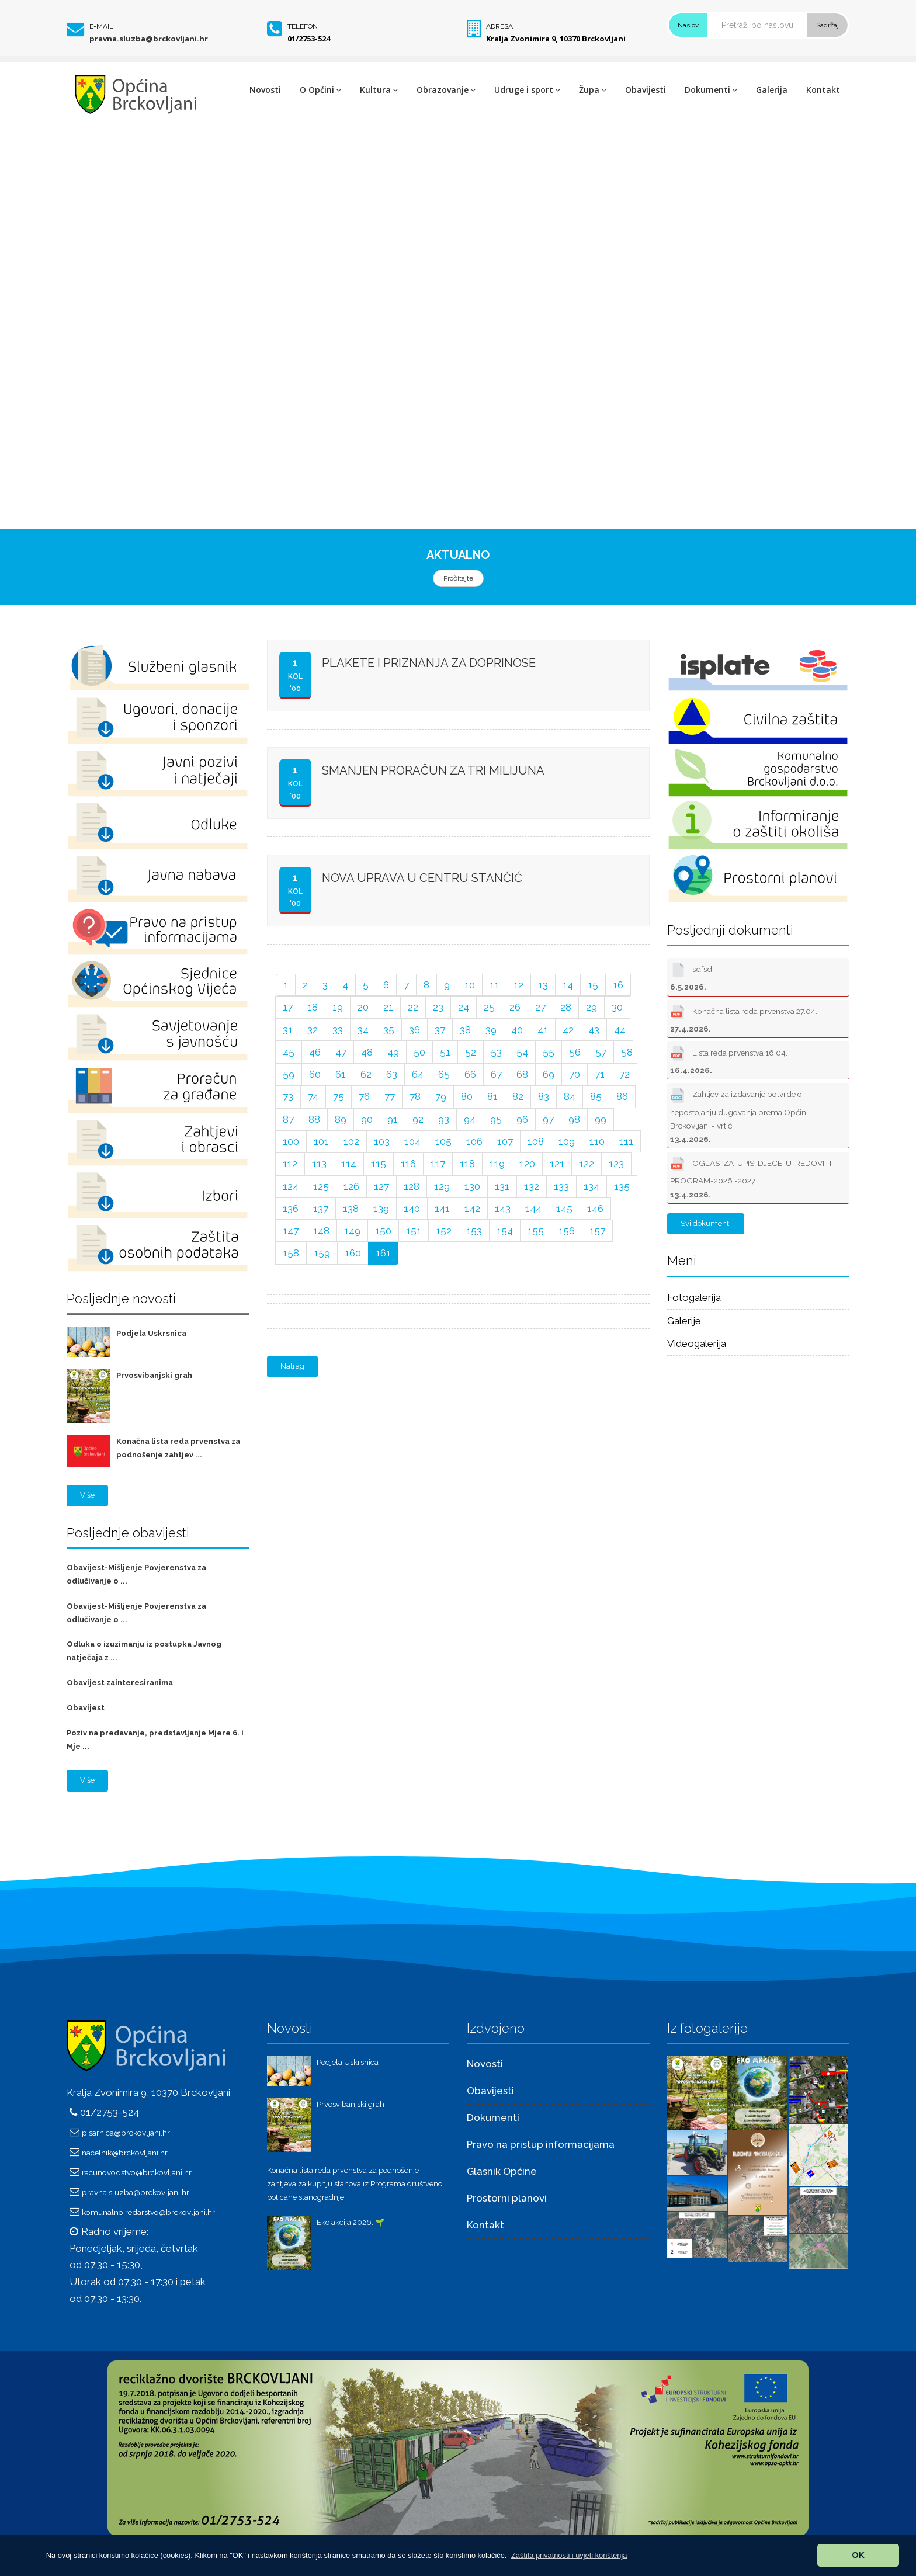  I want to click on 72, so click(624, 1074).